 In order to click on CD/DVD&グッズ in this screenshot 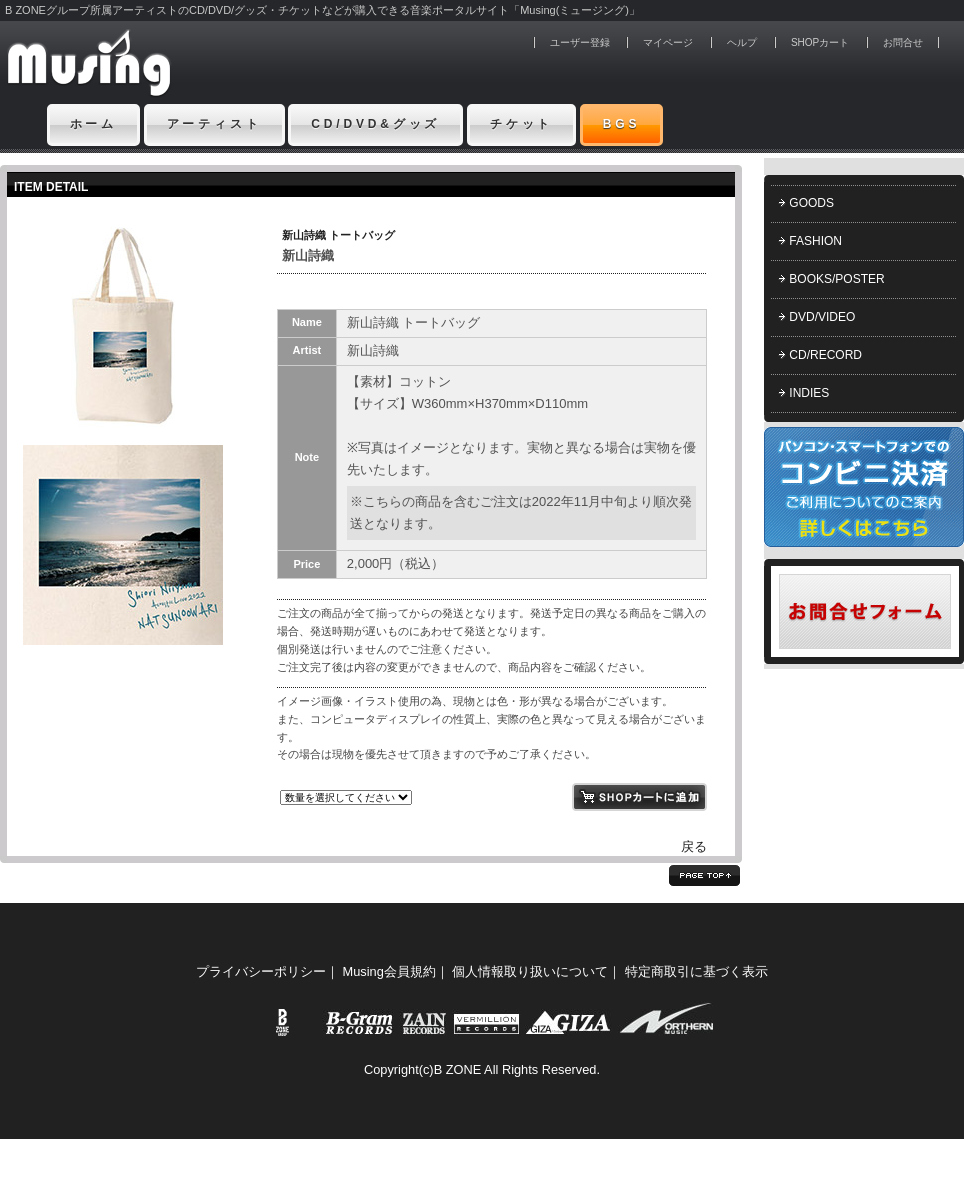, I will do `click(375, 124)`.